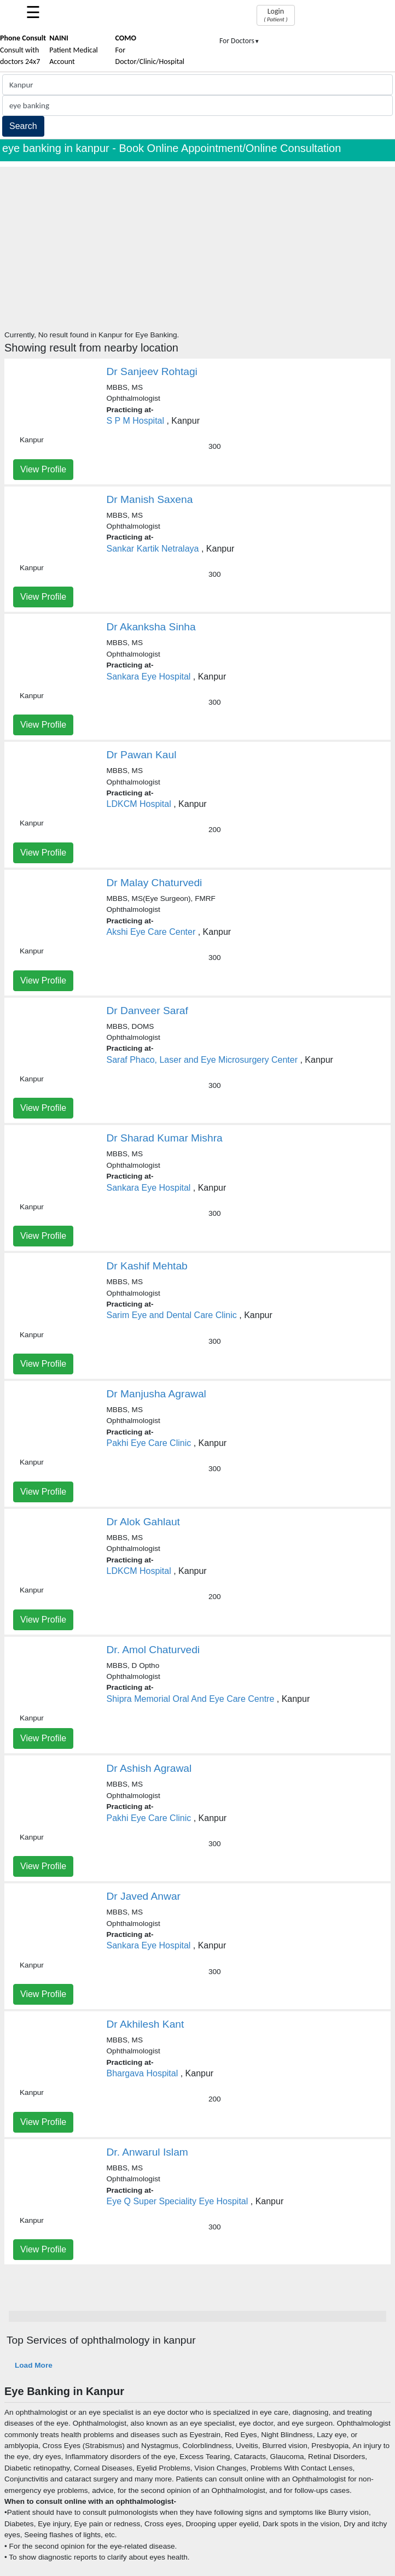  I want to click on S P M Hospital, so click(136, 420).